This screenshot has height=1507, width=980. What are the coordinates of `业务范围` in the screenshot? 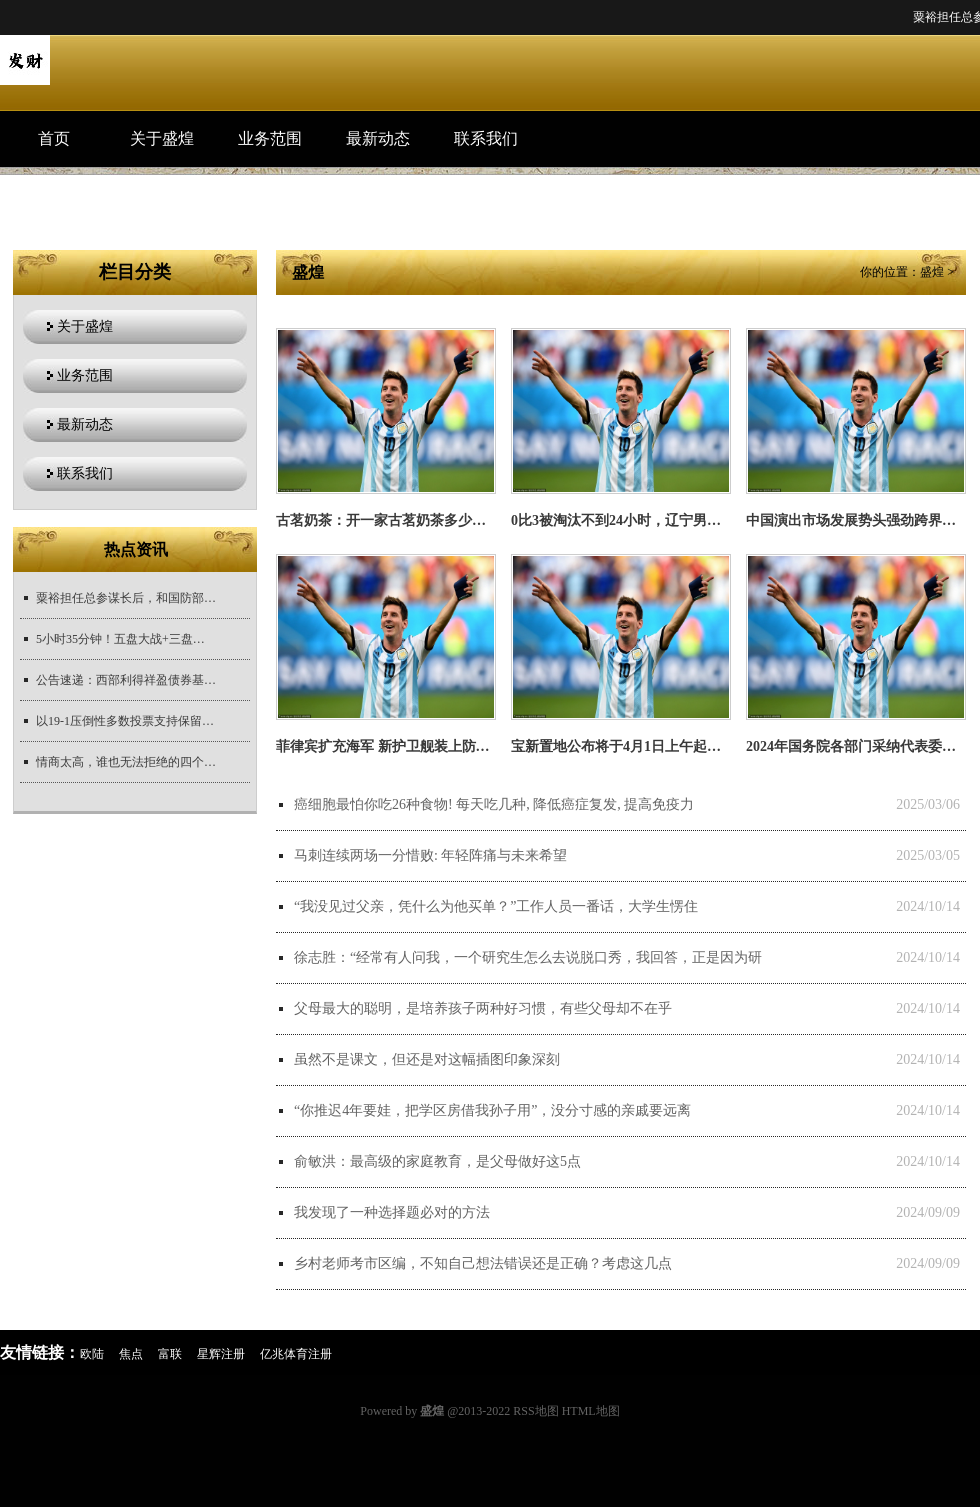 It's located at (270, 138).